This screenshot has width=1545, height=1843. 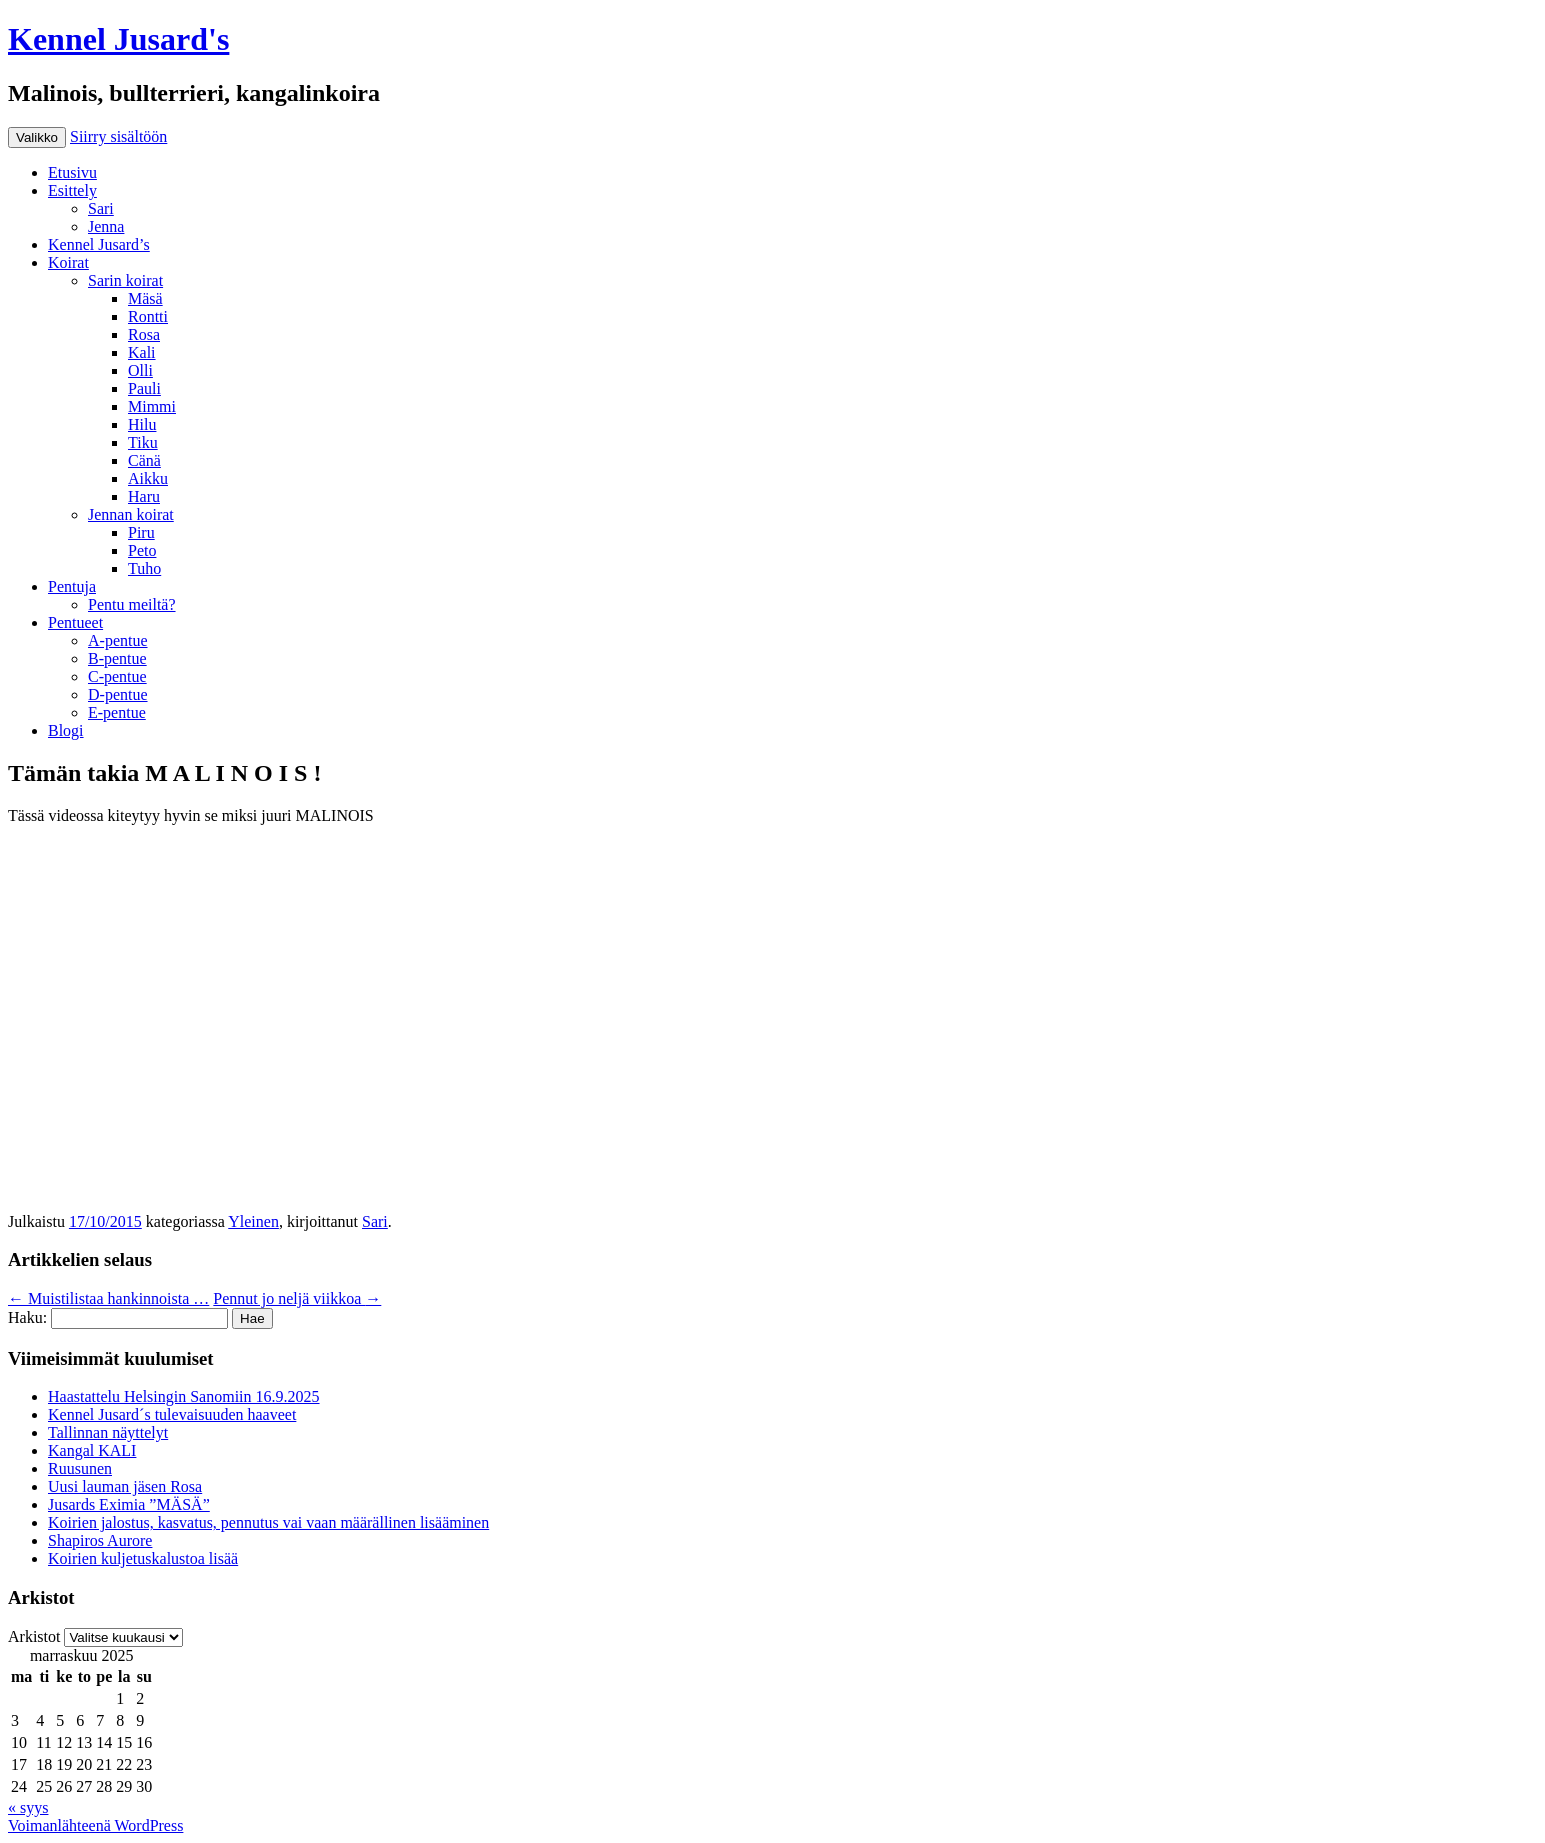 I want to click on Jenna, so click(x=106, y=226).